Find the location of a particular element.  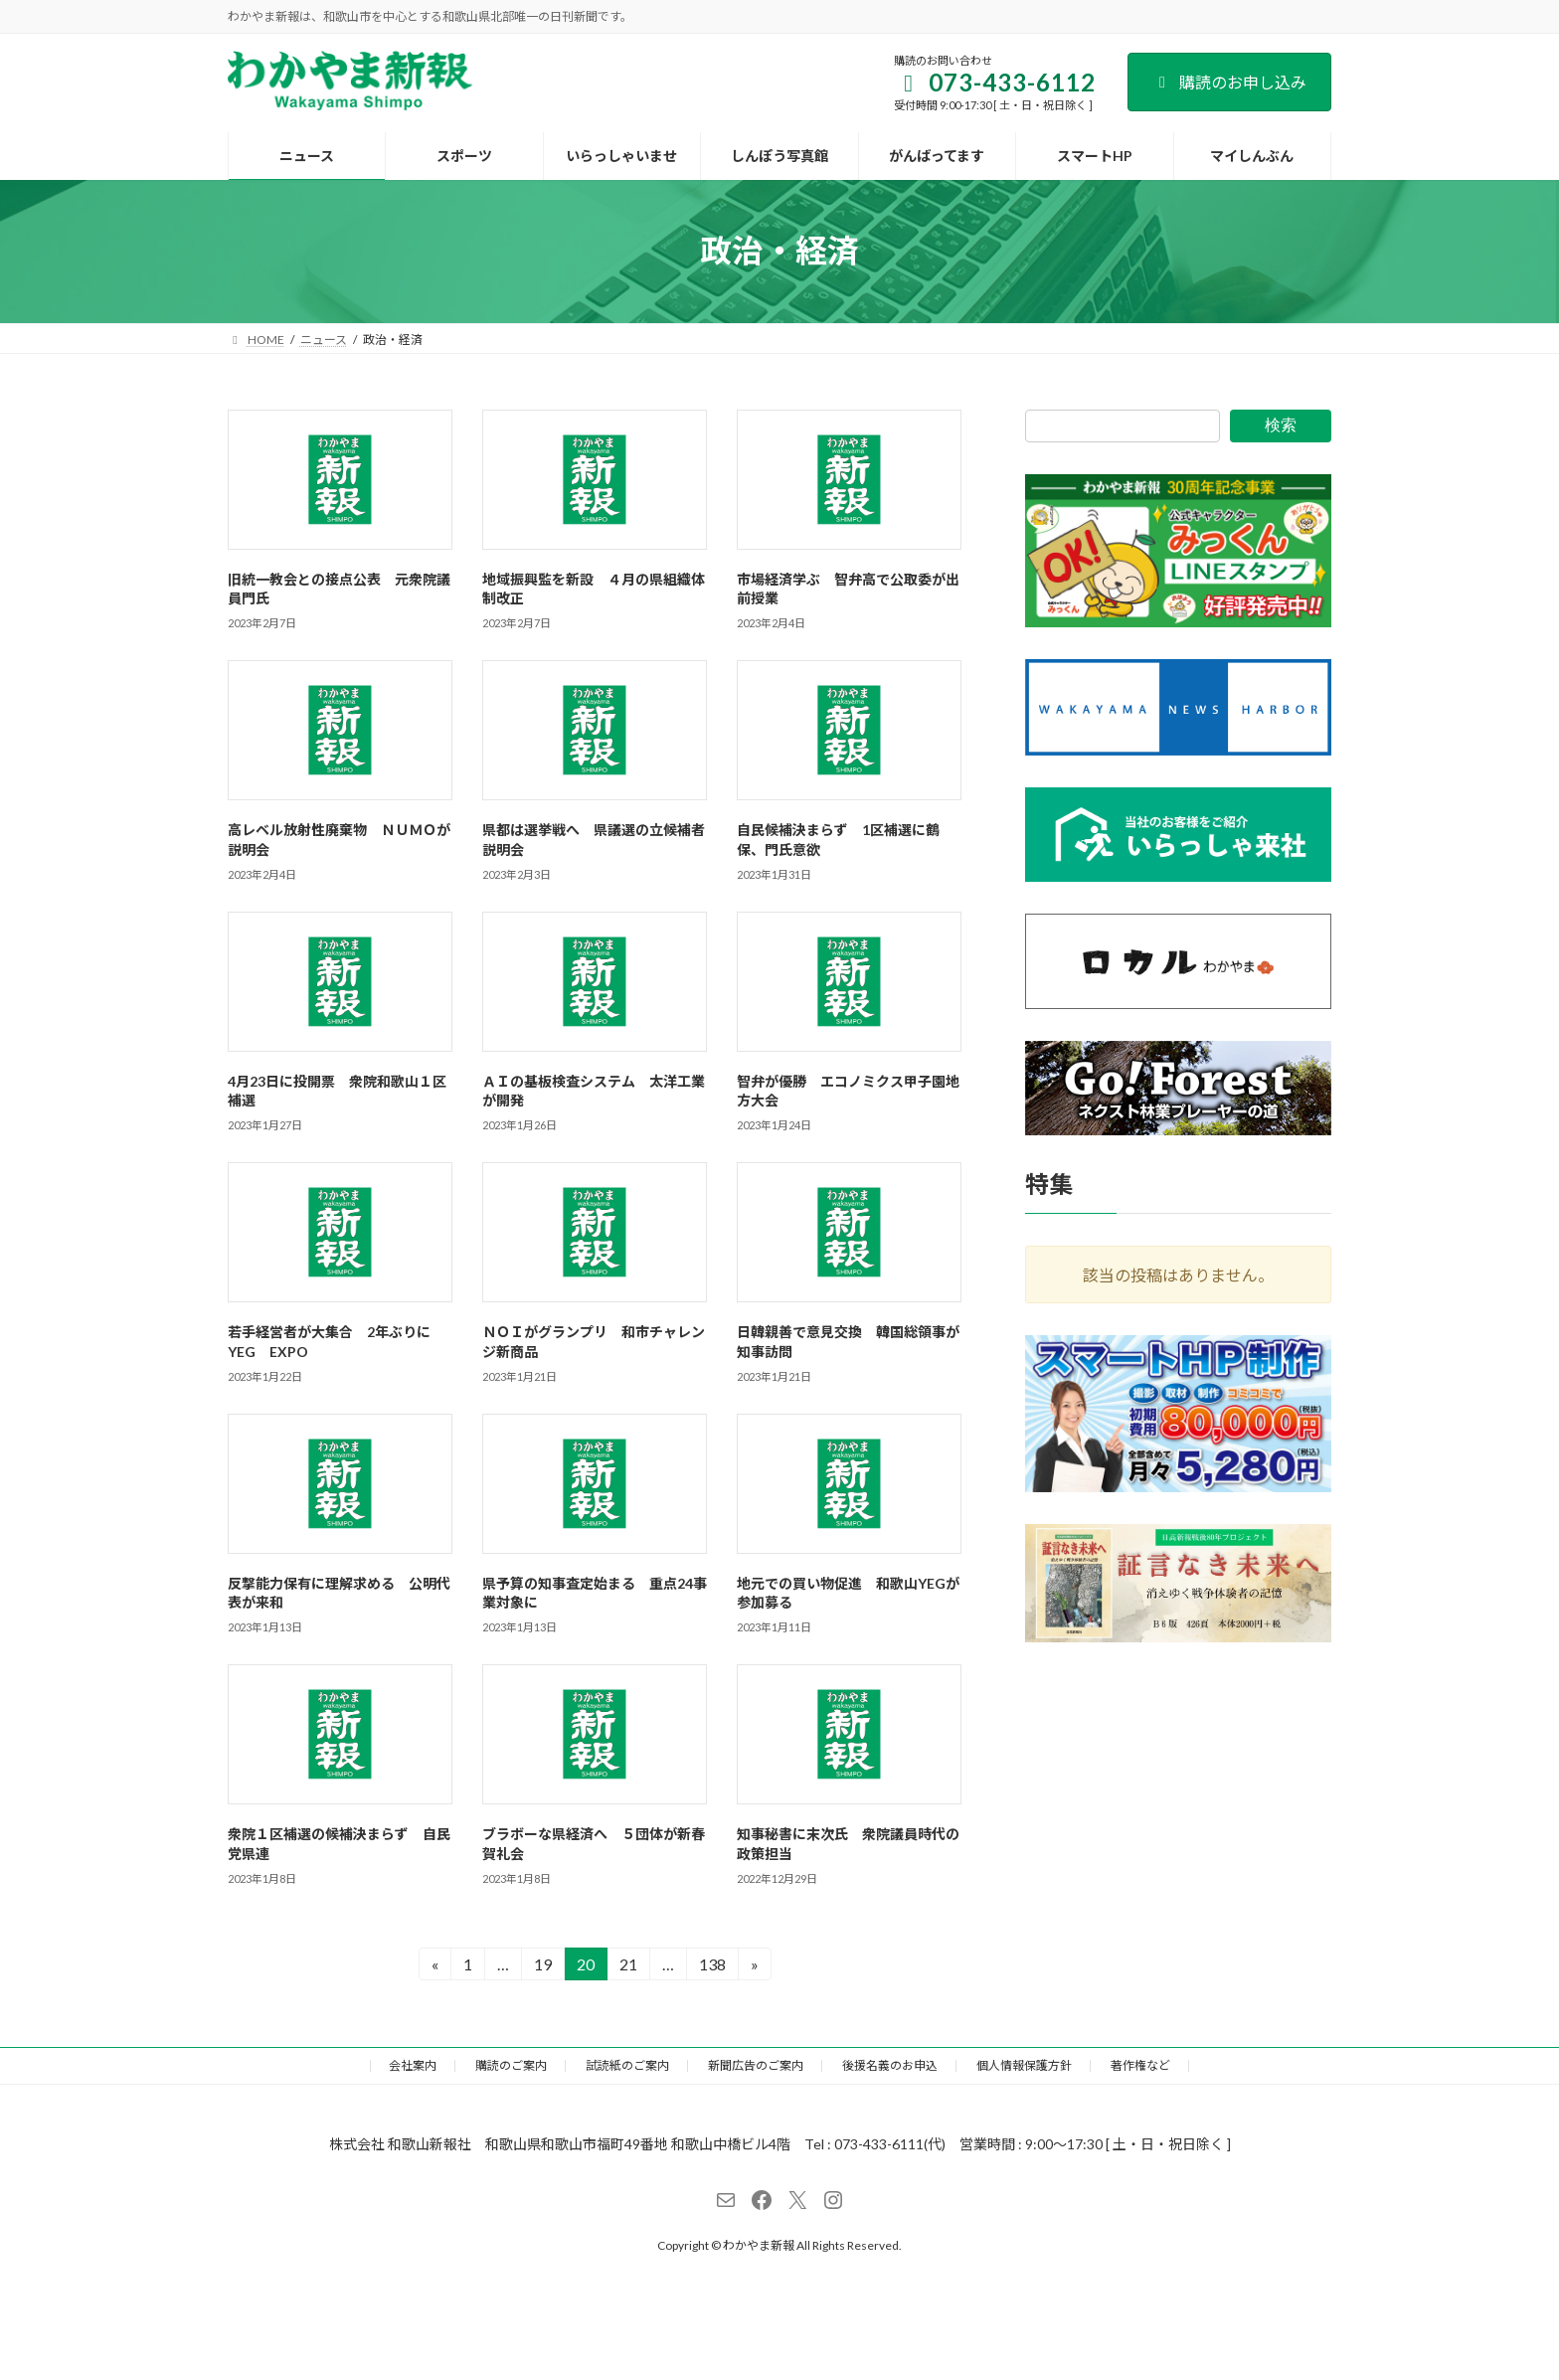

検索 is located at coordinates (1281, 425).